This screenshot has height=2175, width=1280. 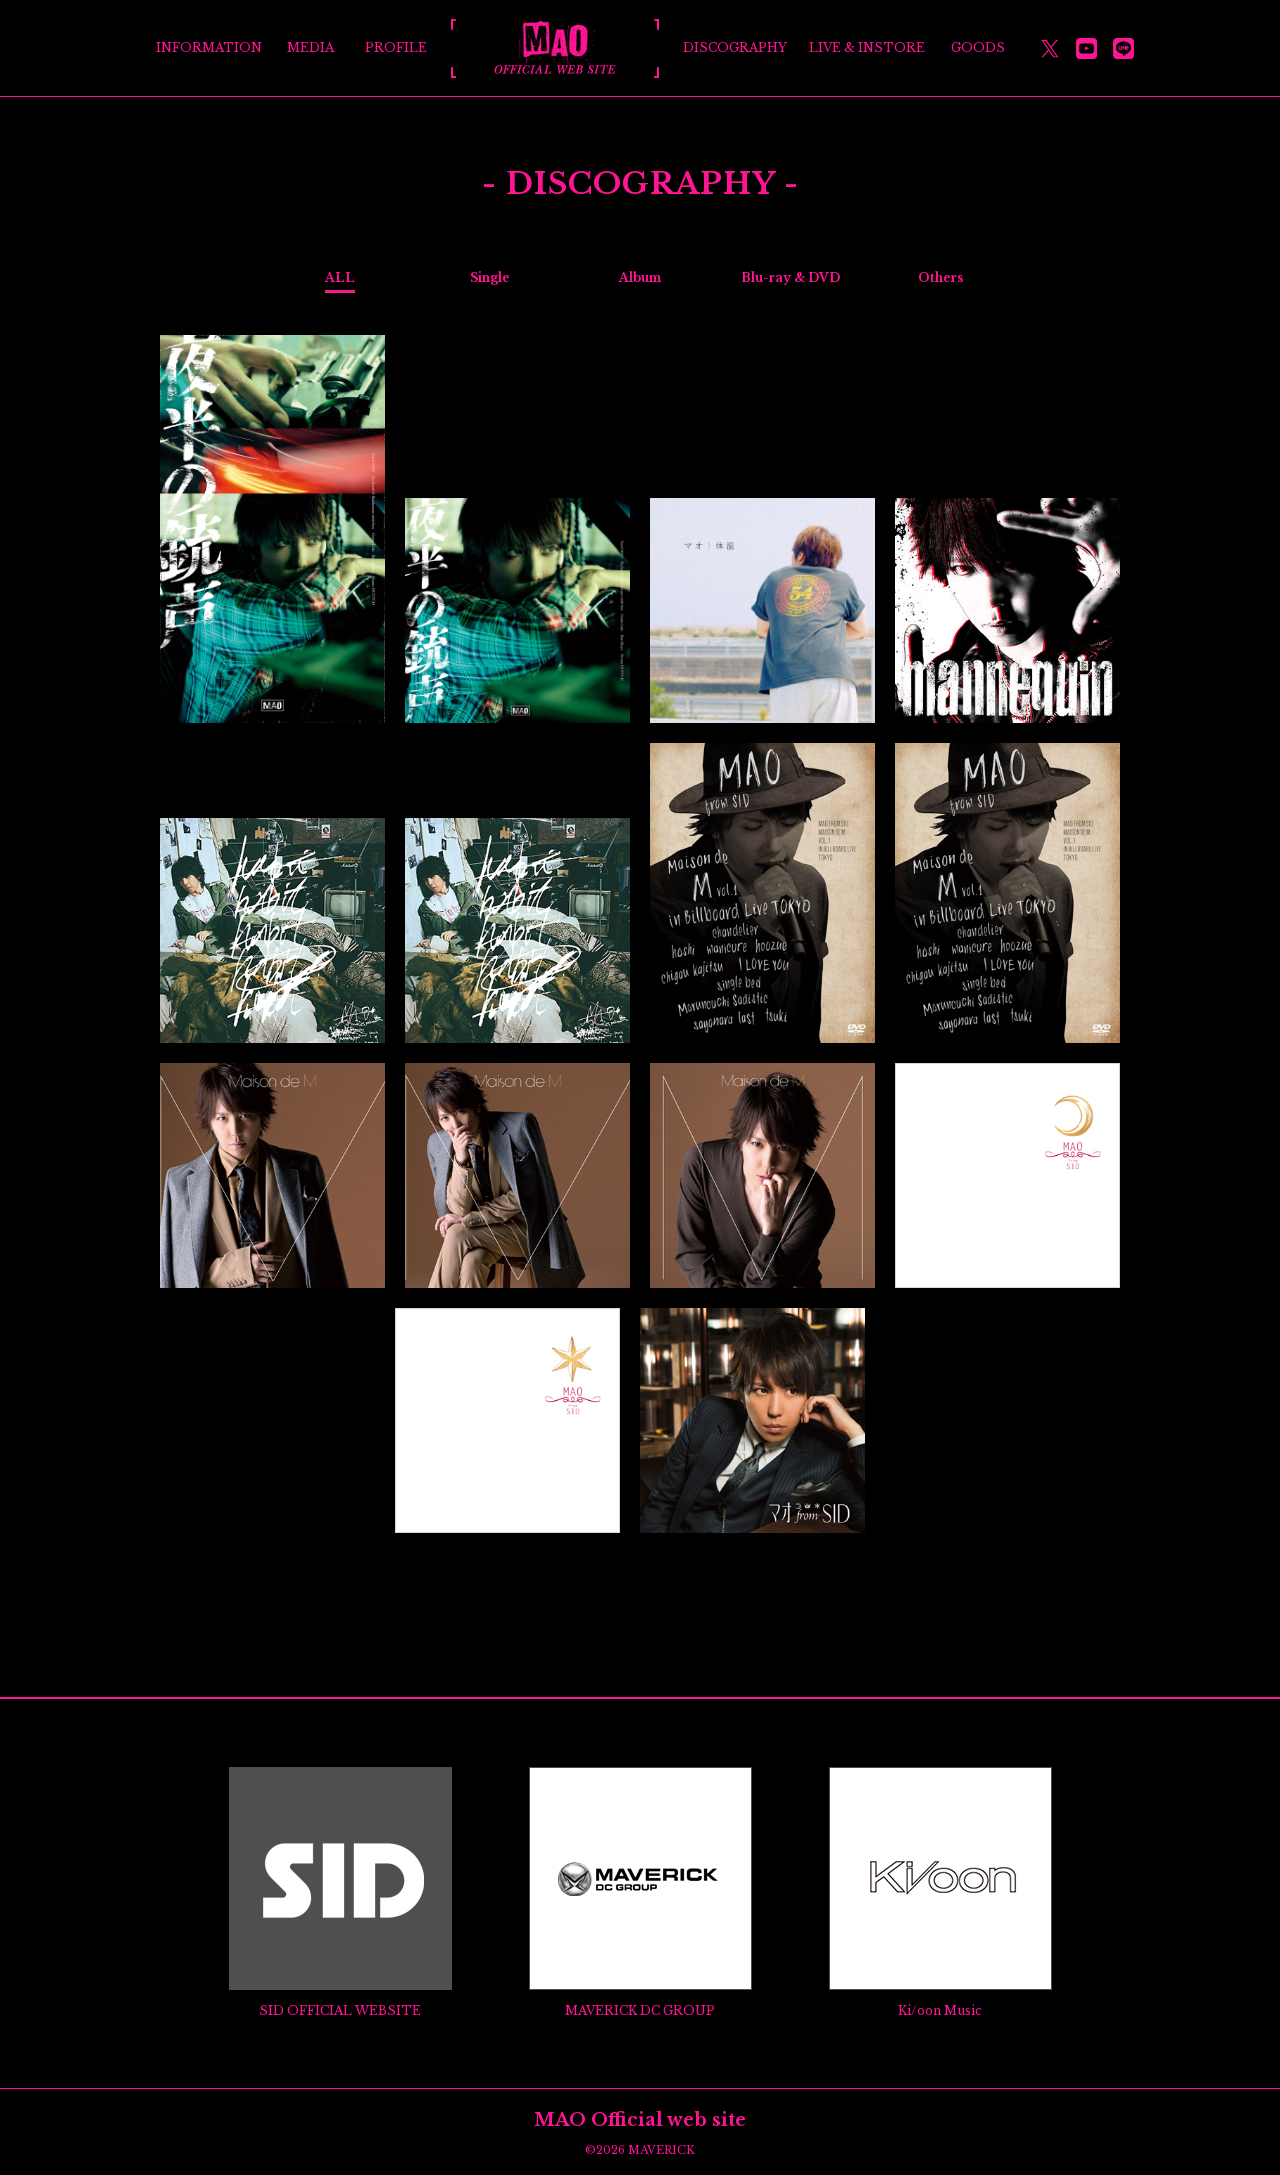 I want to click on LIVE & INSTORE, so click(x=867, y=47).